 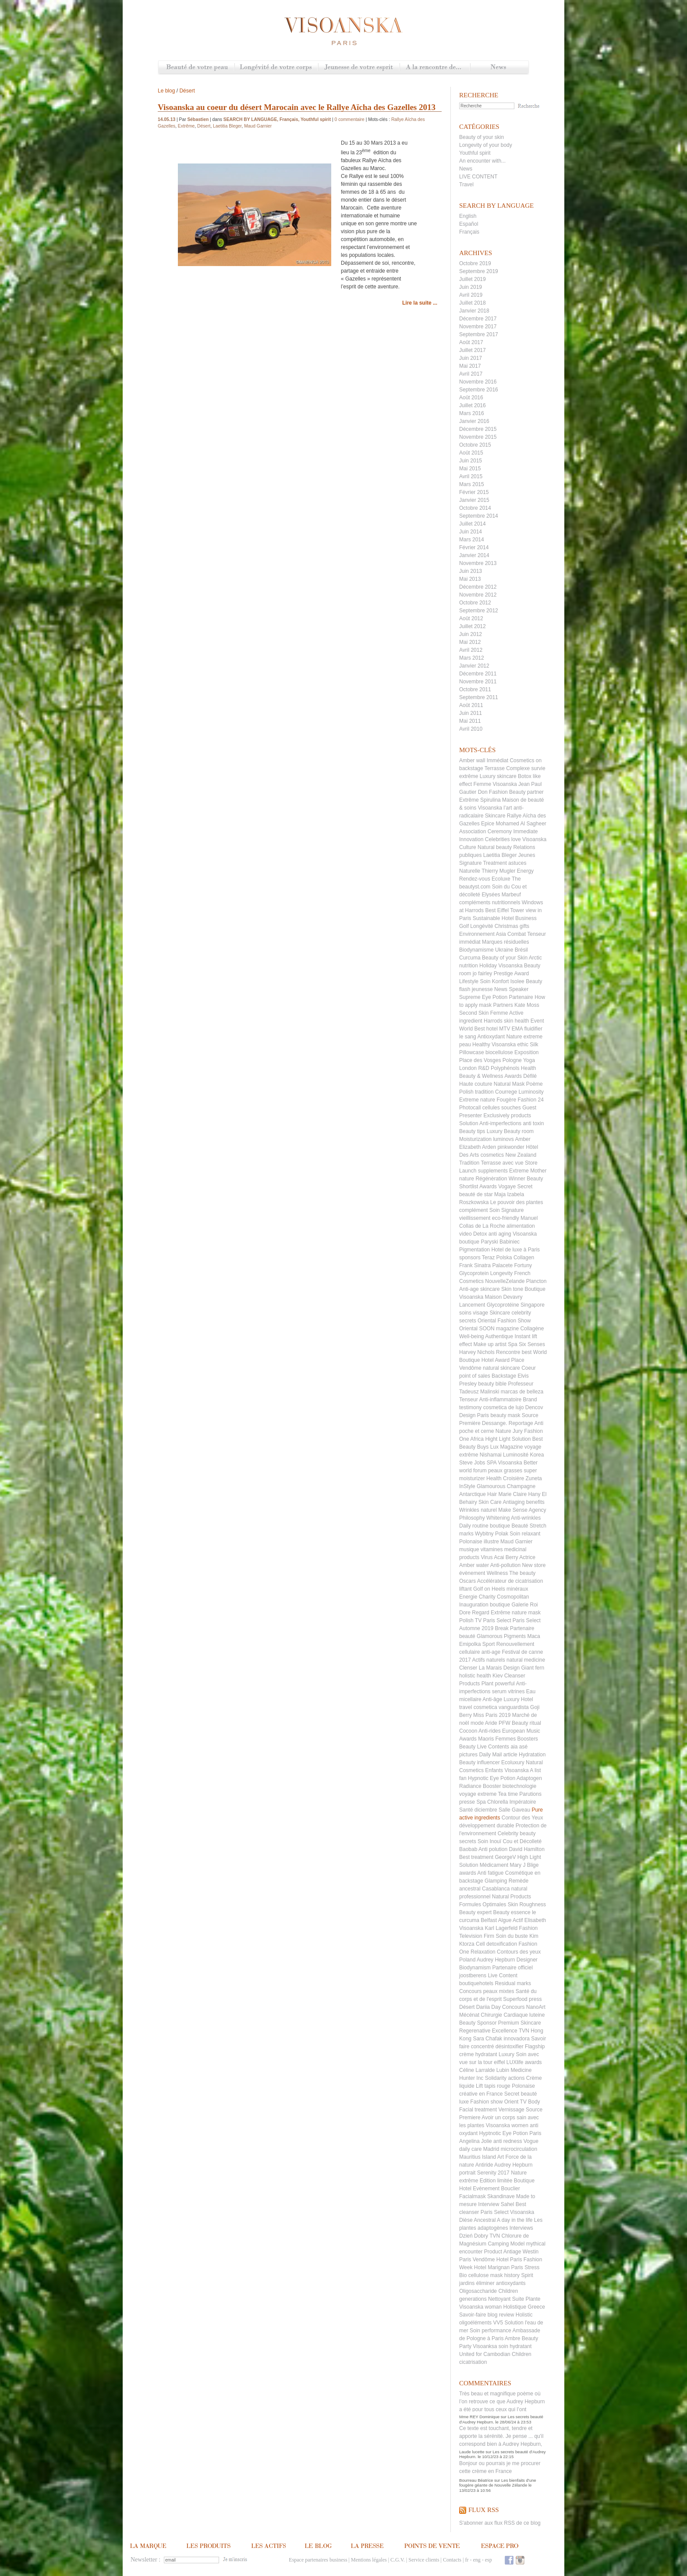 I want to click on Avril 2010, so click(x=470, y=729).